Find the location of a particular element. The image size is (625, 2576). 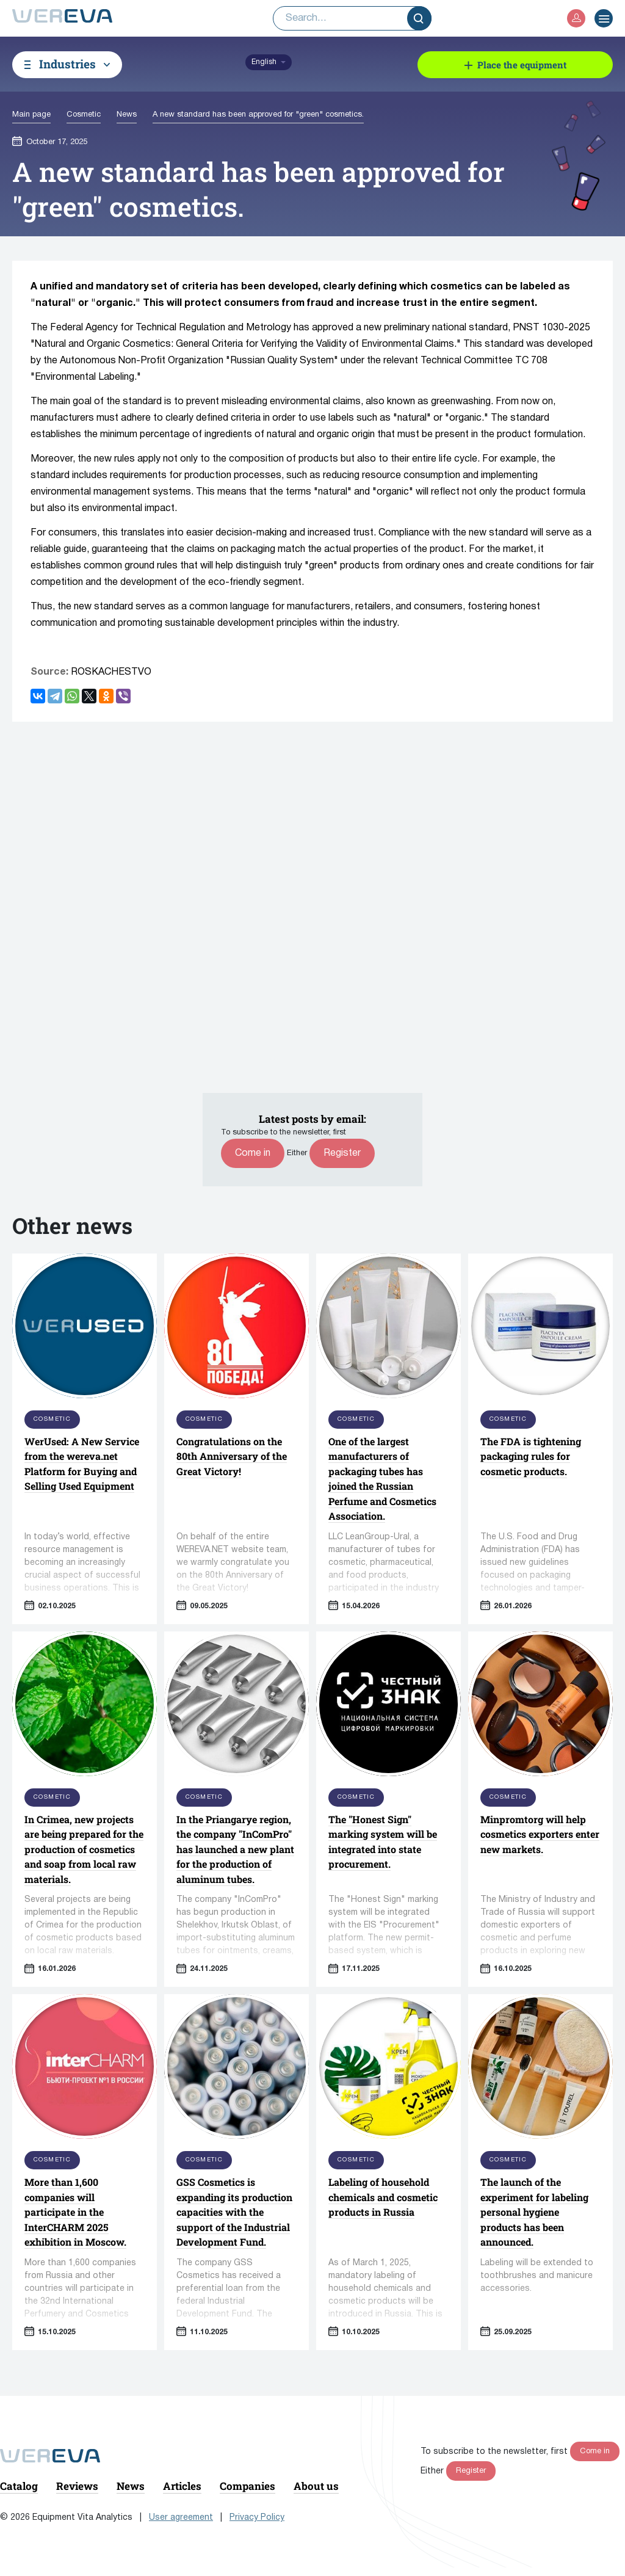

Come in is located at coordinates (252, 1153).